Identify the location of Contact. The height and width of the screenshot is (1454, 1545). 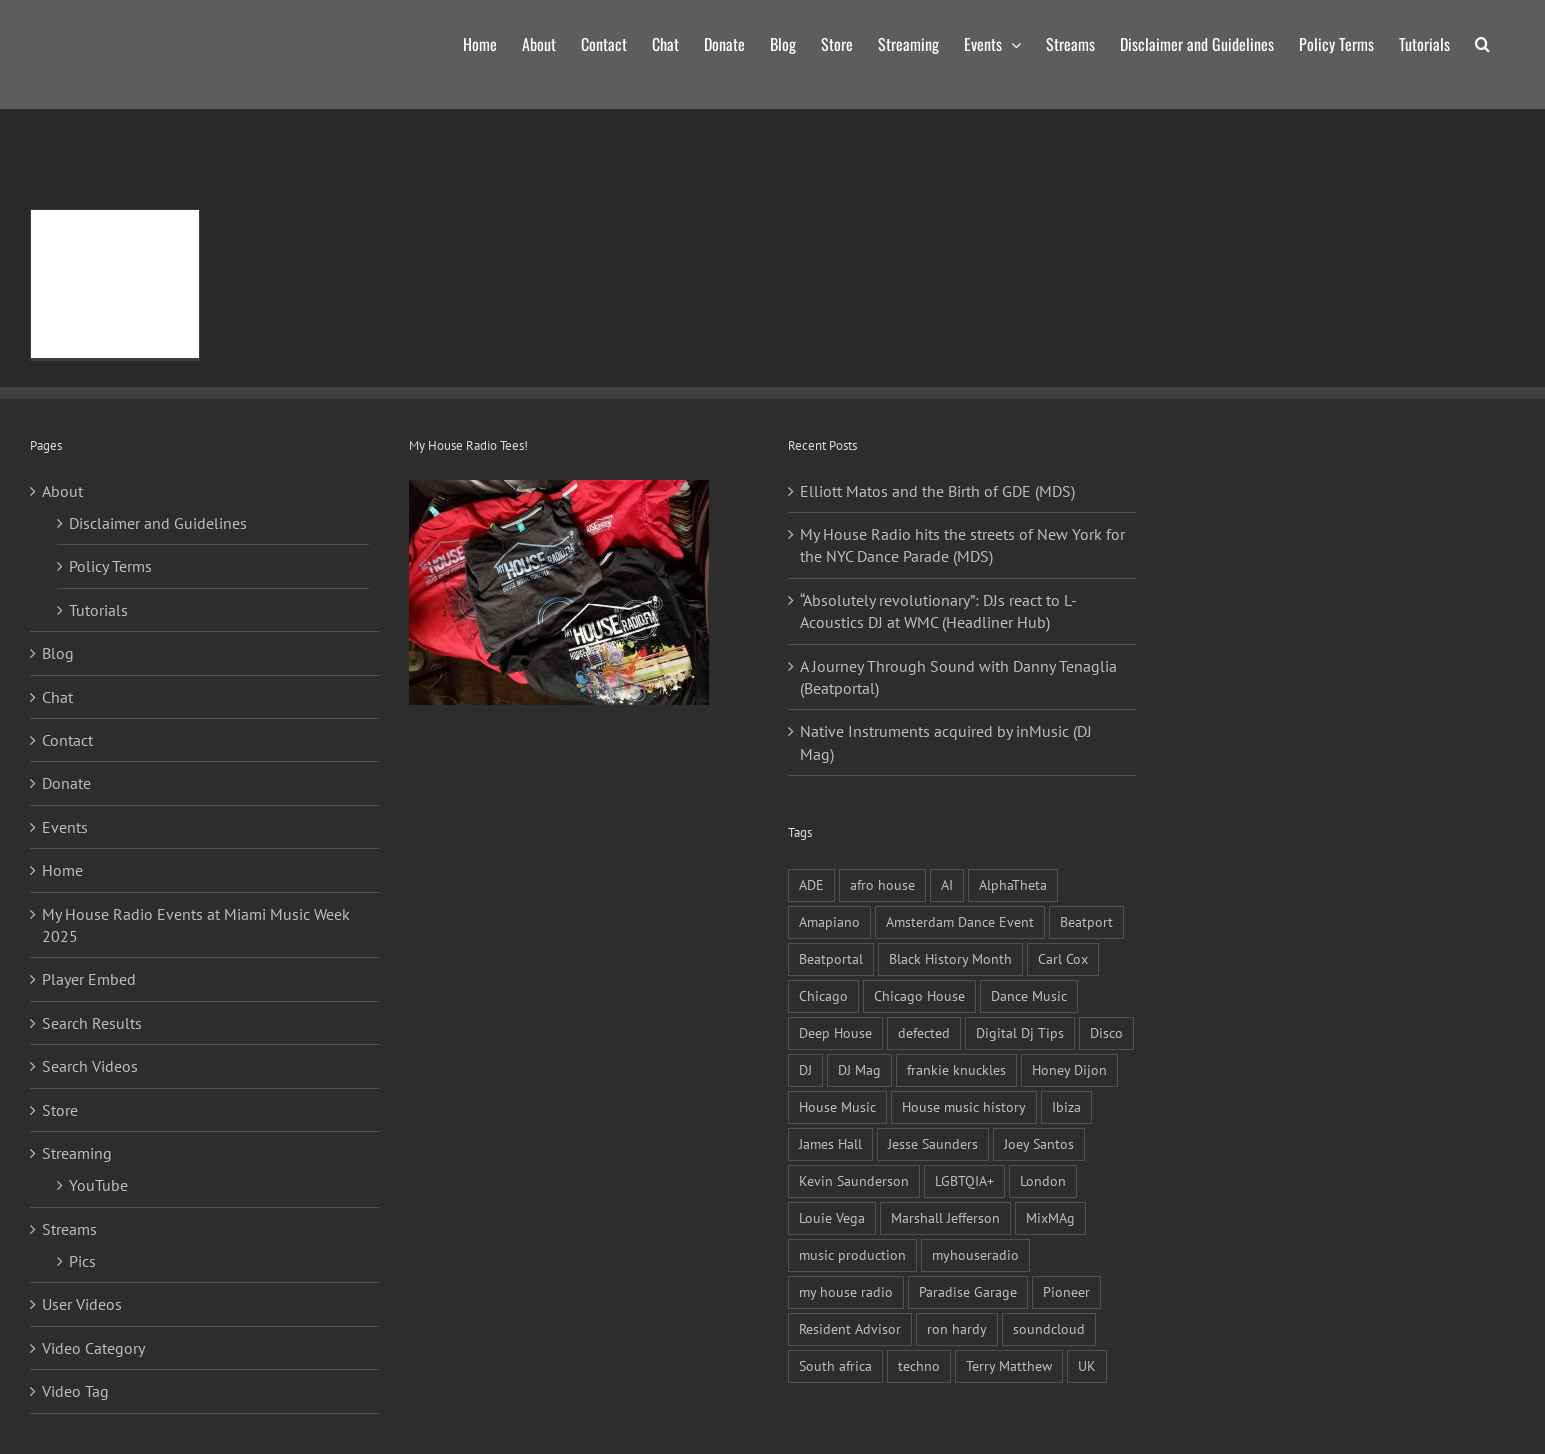
(67, 740).